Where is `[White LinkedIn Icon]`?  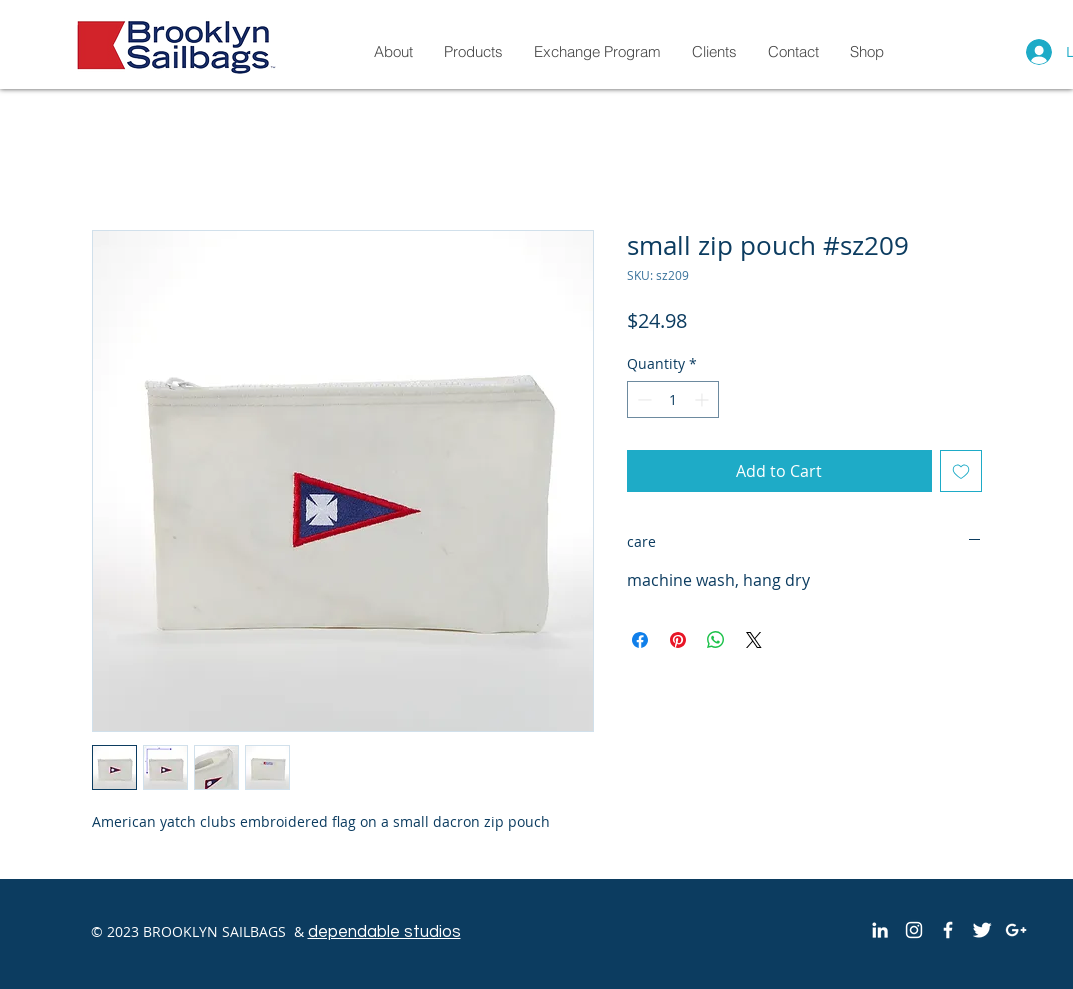
[White LinkedIn Icon] is located at coordinates (880, 930).